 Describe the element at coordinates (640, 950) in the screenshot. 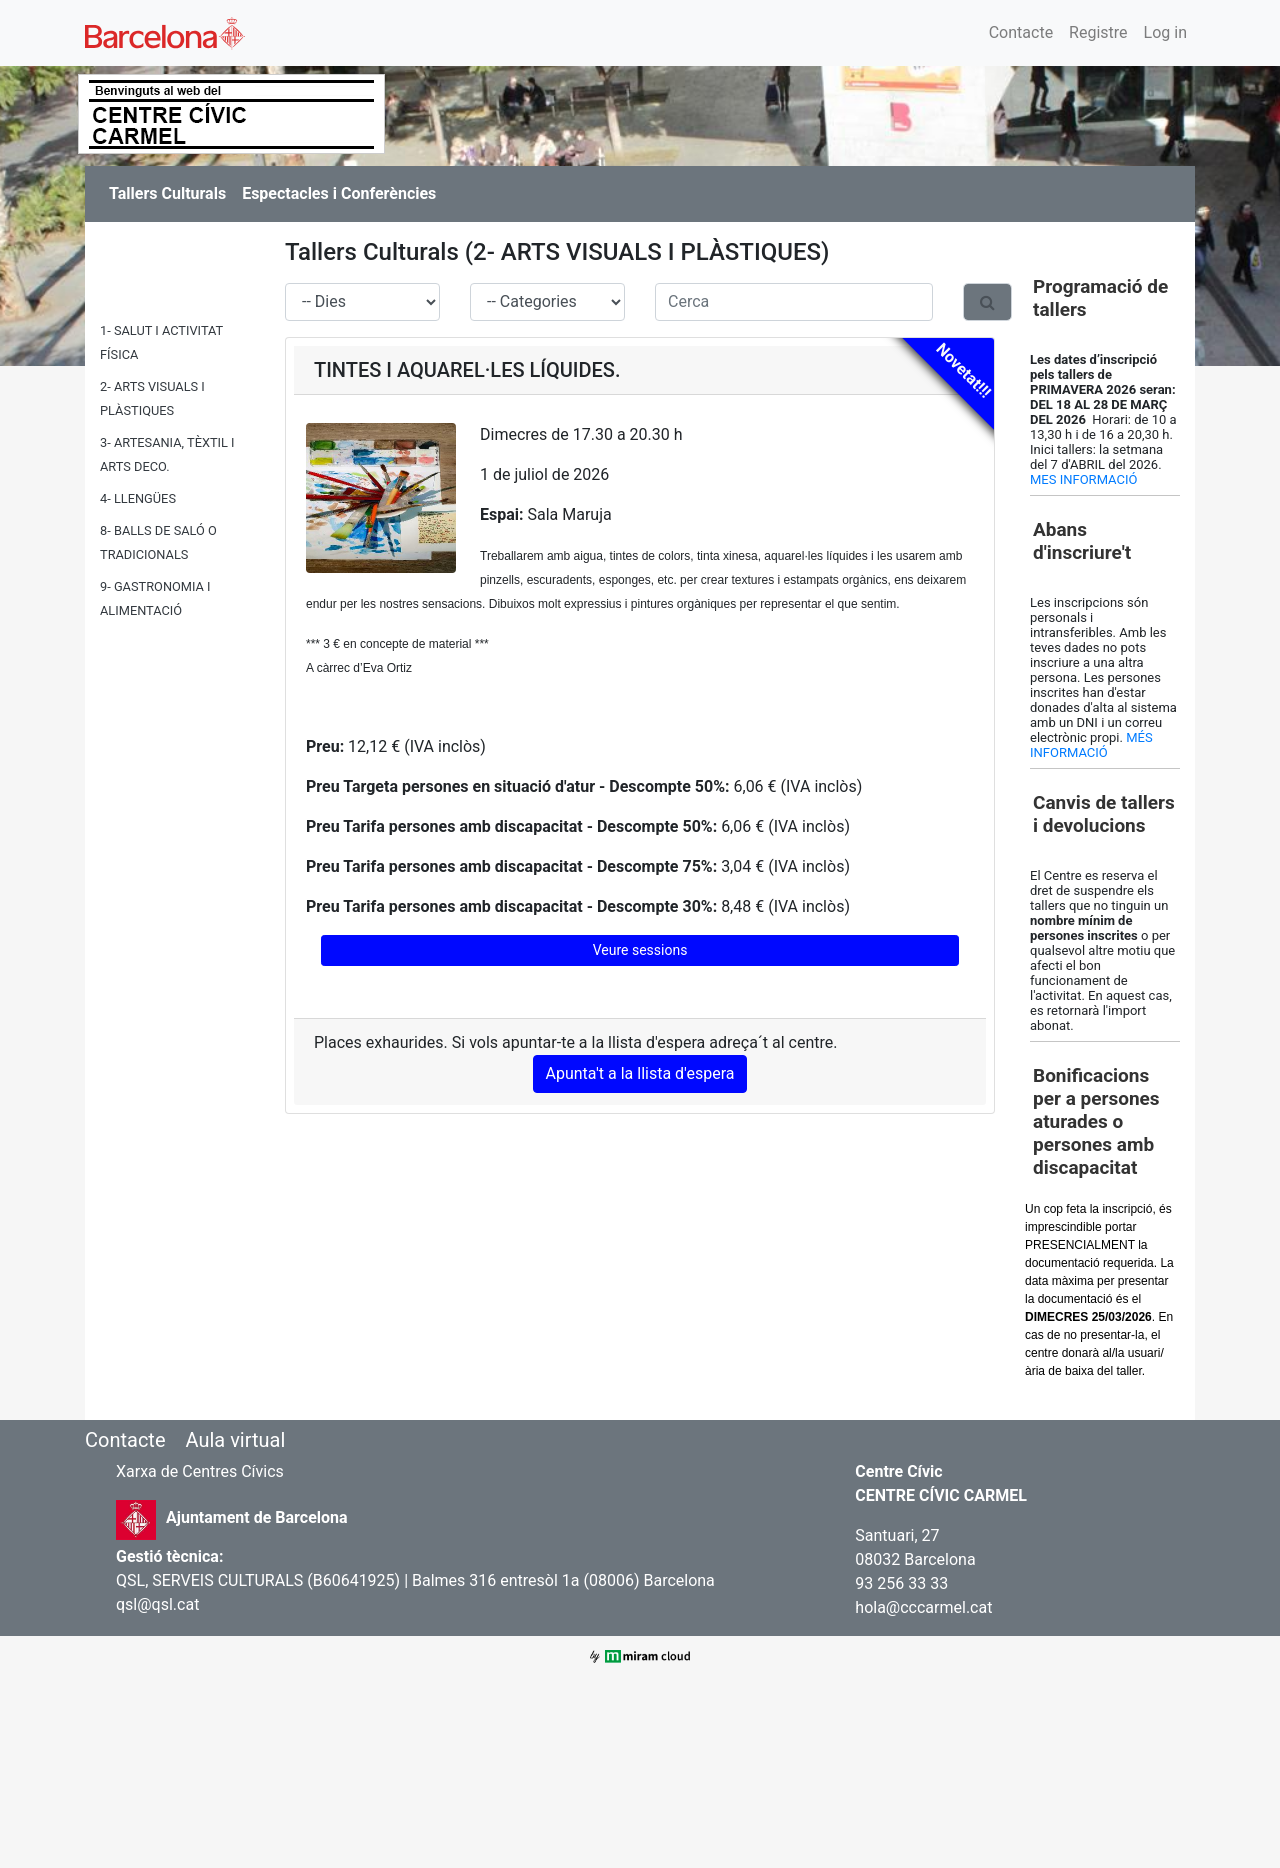

I see `Veure sessions` at that location.